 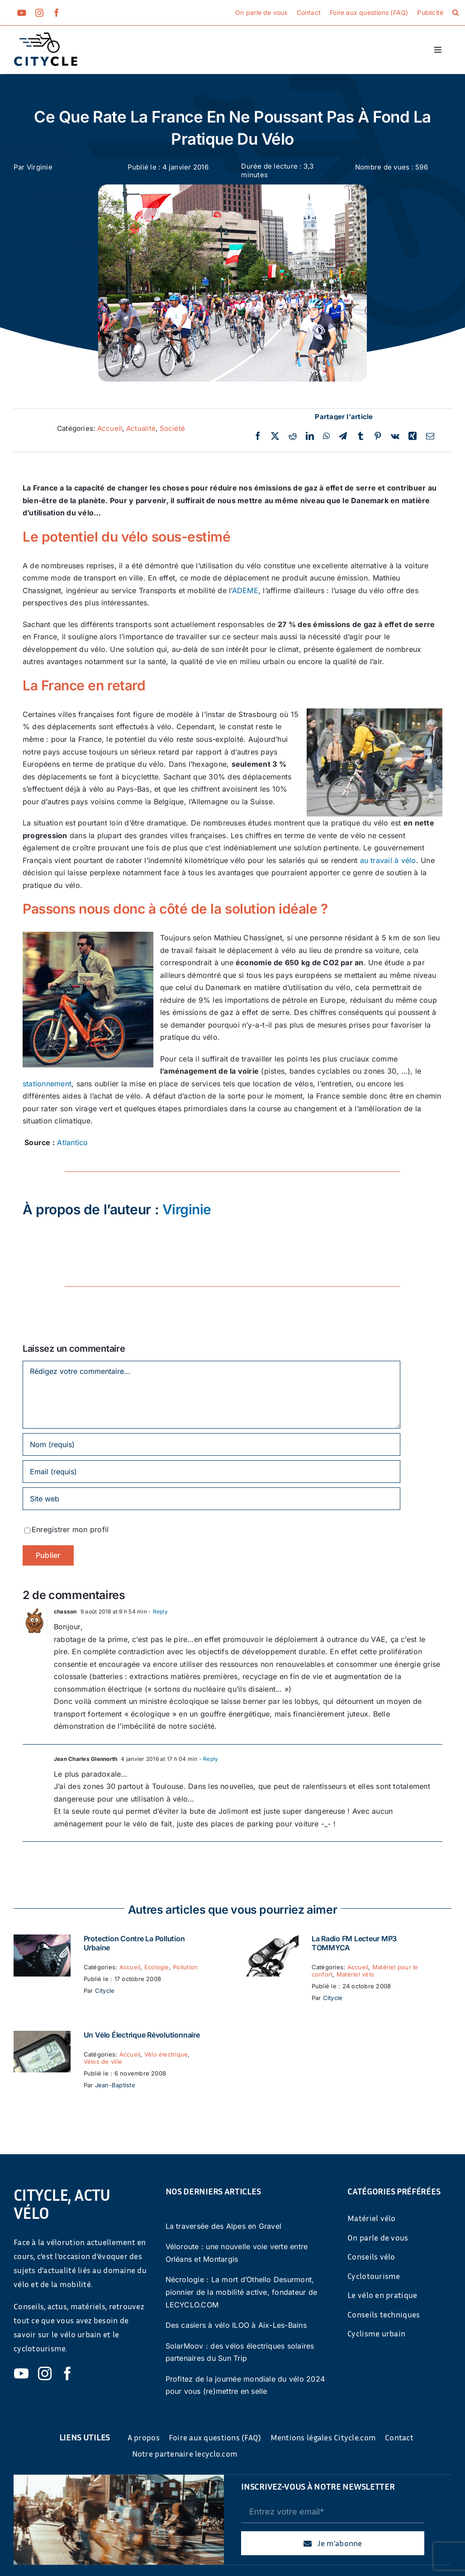 I want to click on [La Radio FM Lecteur MP3 TOMMYCA], so click(x=270, y=1940).